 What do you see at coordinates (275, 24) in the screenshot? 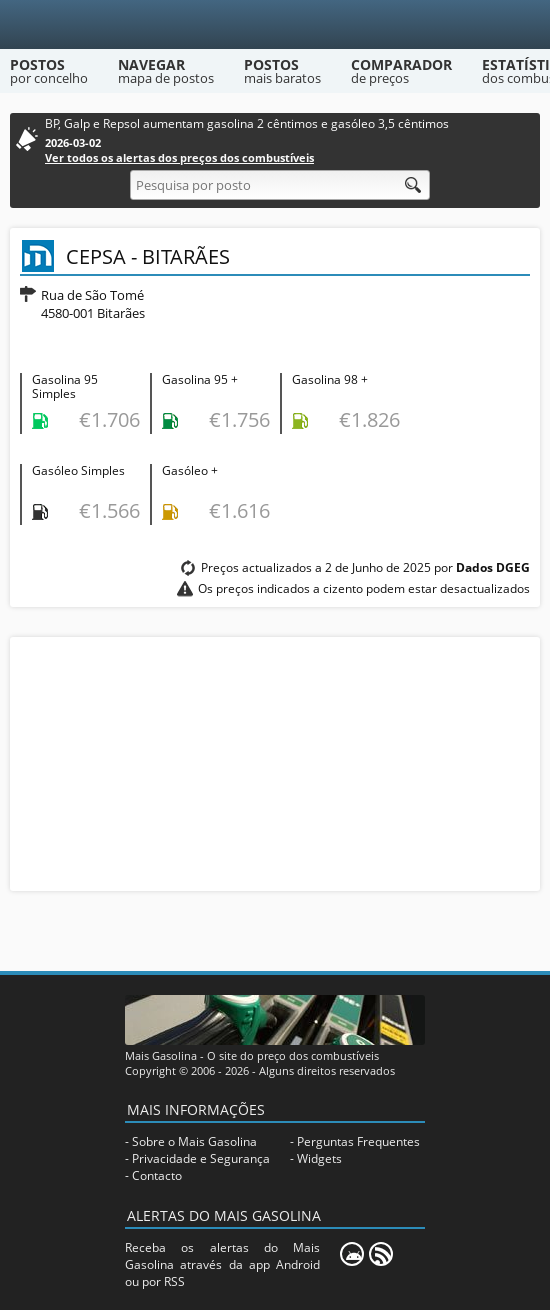
I see `[Mais Gasolina]` at bounding box center [275, 24].